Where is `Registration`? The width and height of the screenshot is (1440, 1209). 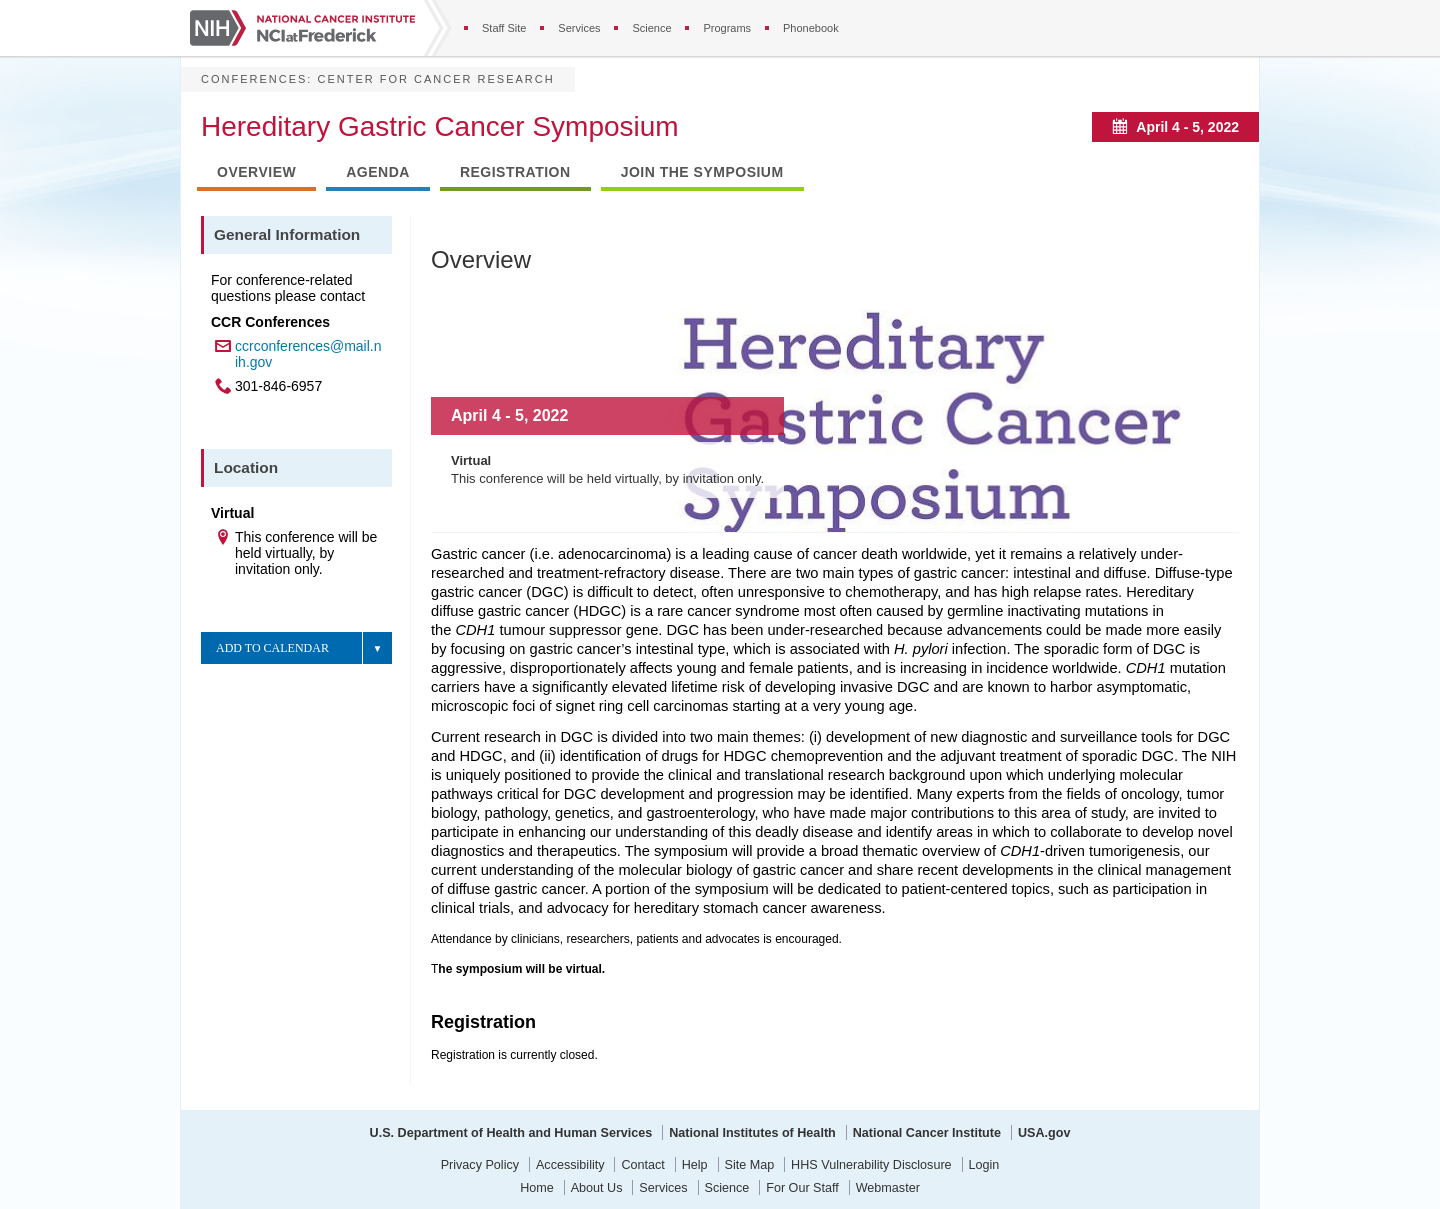 Registration is located at coordinates (515, 172).